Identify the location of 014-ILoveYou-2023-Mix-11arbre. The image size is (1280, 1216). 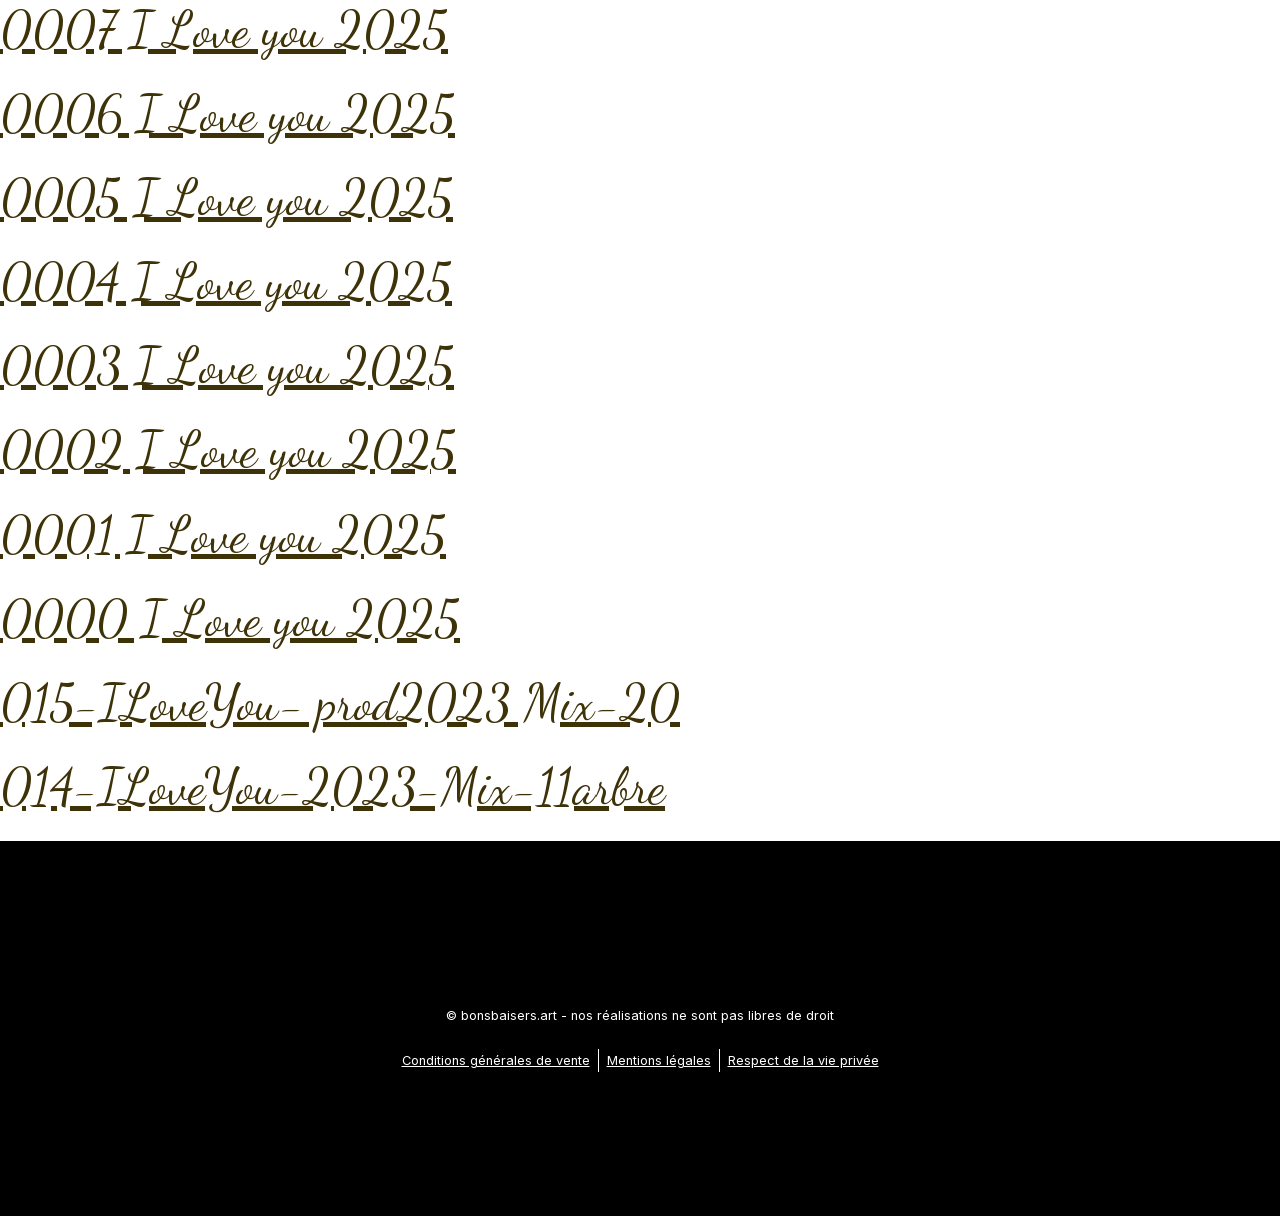
(332, 787).